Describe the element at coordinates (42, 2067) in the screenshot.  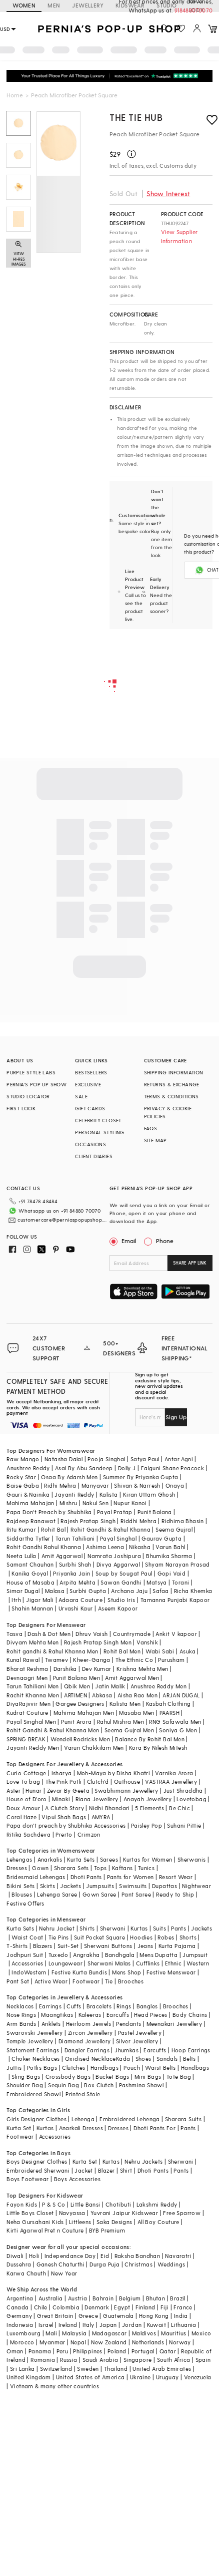
I see `Potlis Bags` at that location.